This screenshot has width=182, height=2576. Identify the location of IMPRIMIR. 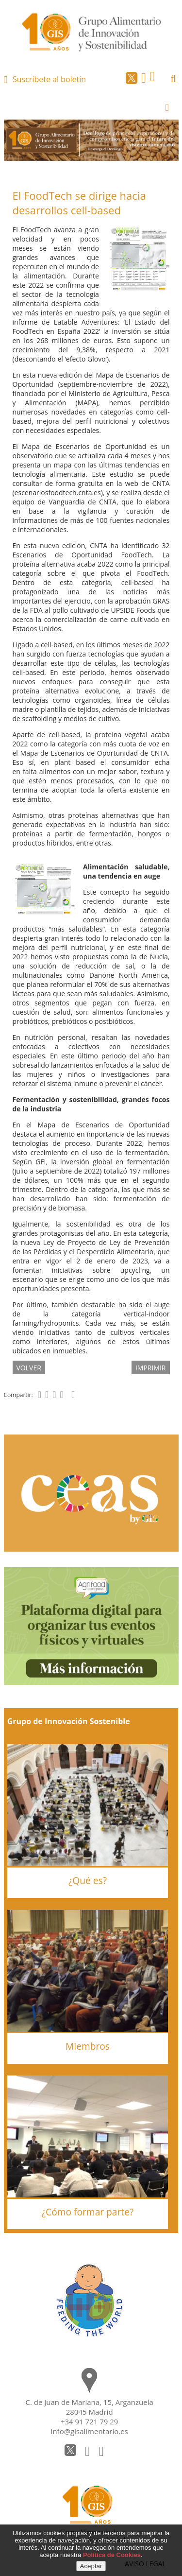
(150, 1367).